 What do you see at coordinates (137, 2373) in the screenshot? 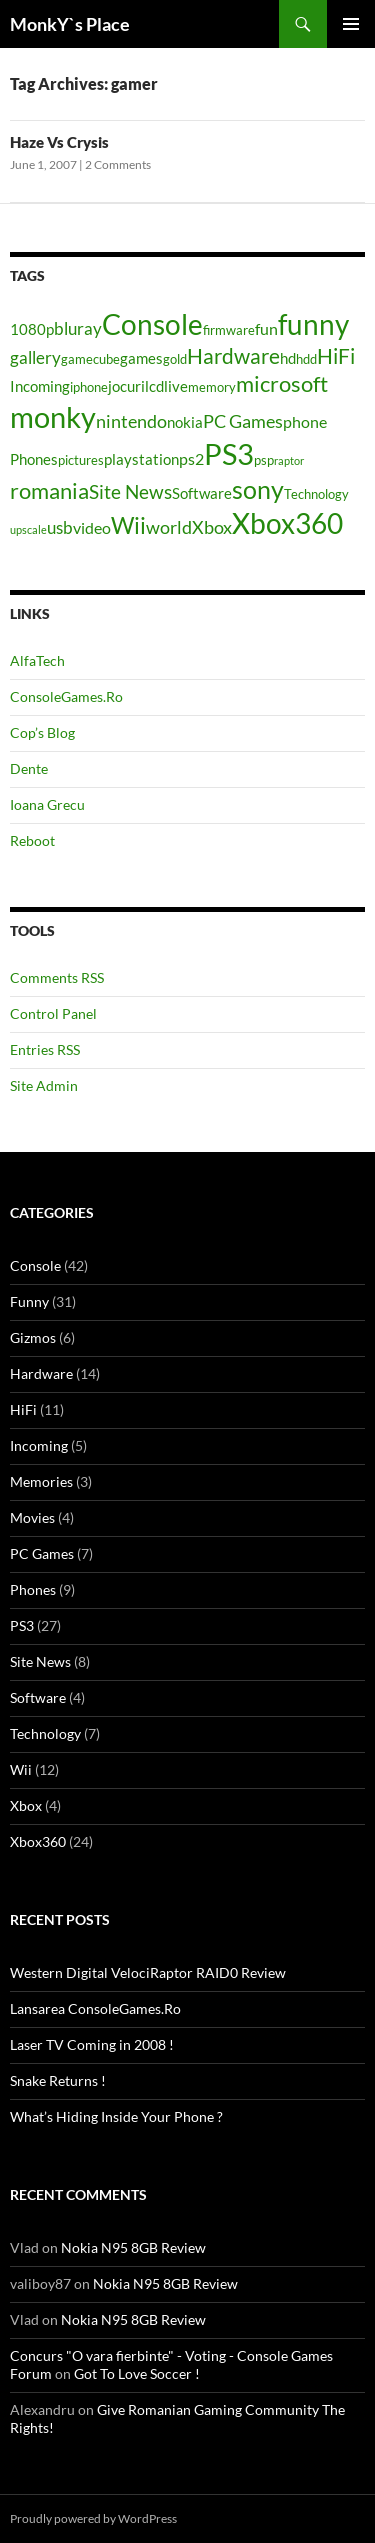
I see `Got To Love Soccer !` at bounding box center [137, 2373].